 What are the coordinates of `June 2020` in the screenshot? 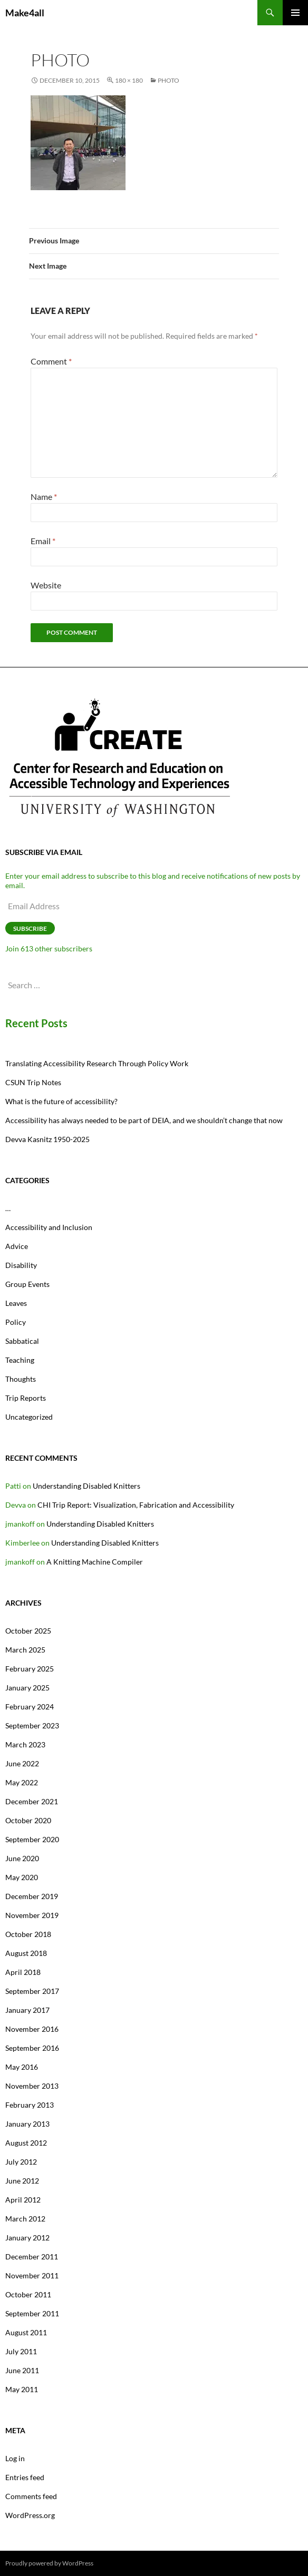 It's located at (22, 1858).